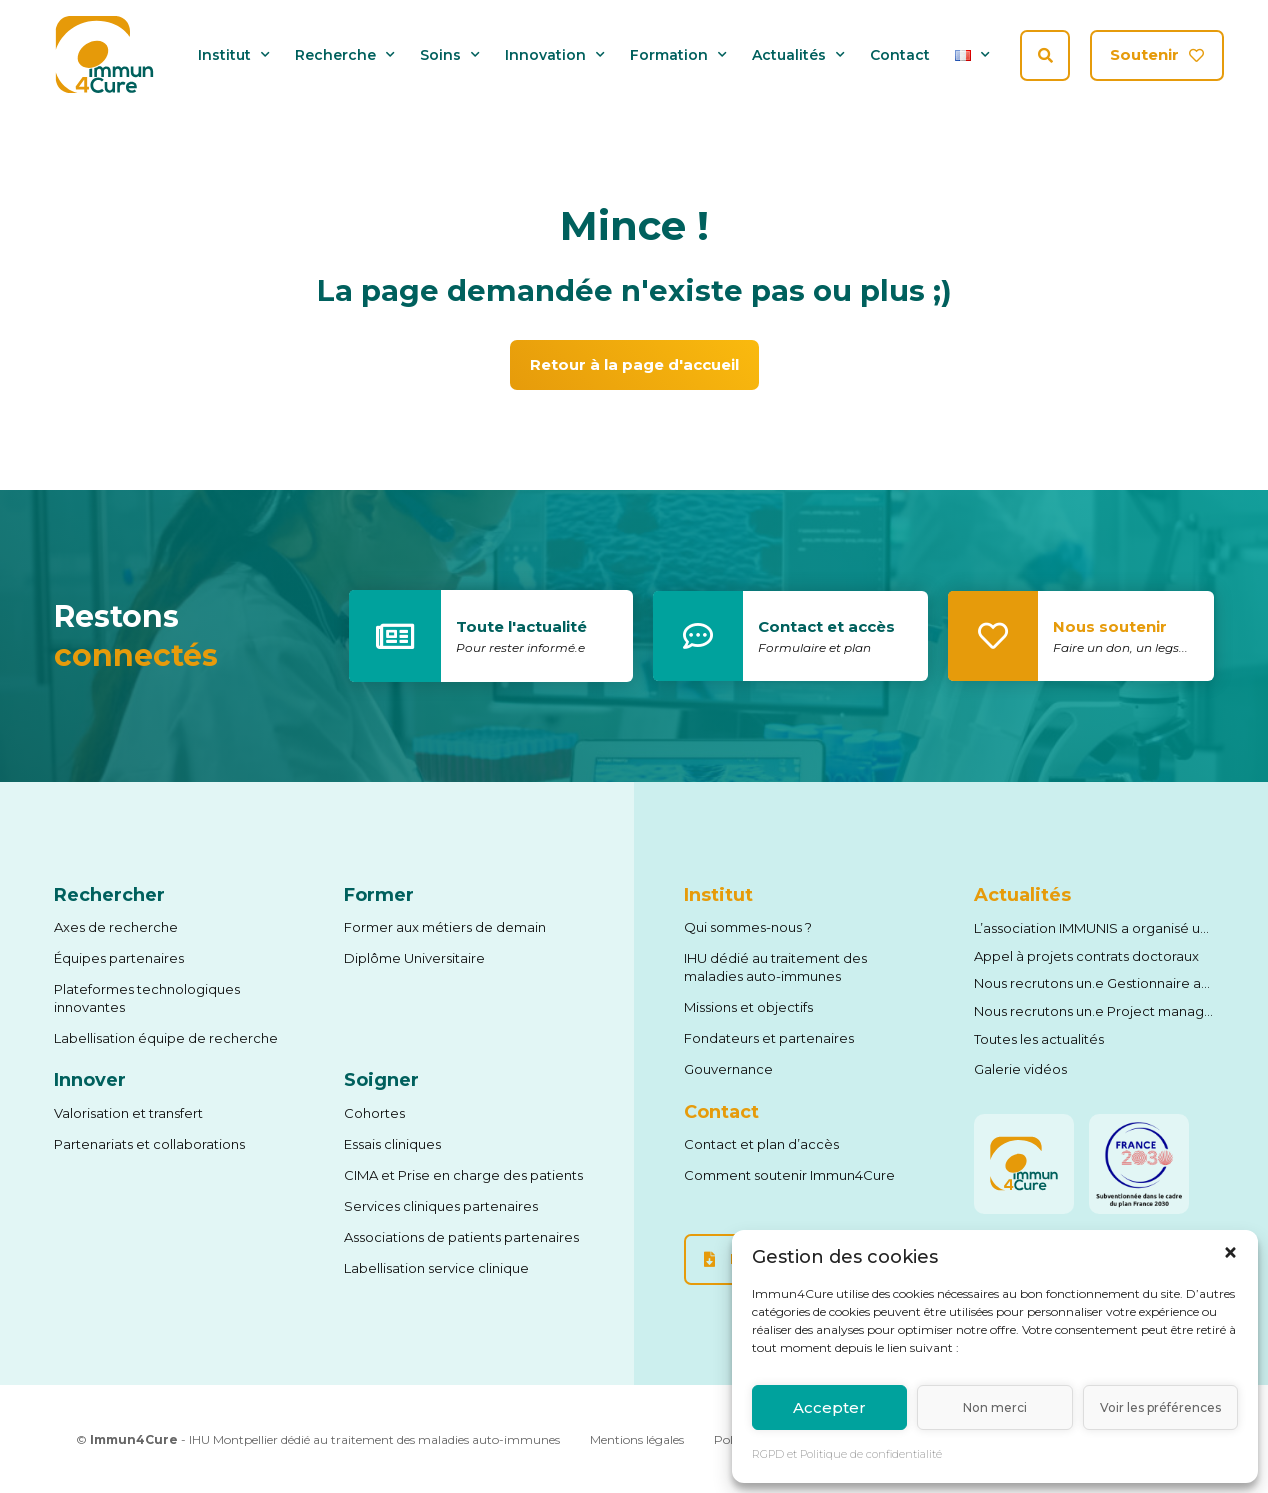 This screenshot has width=1268, height=1493. What do you see at coordinates (461, 1237) in the screenshot?
I see `Associations de patients partenaires` at bounding box center [461, 1237].